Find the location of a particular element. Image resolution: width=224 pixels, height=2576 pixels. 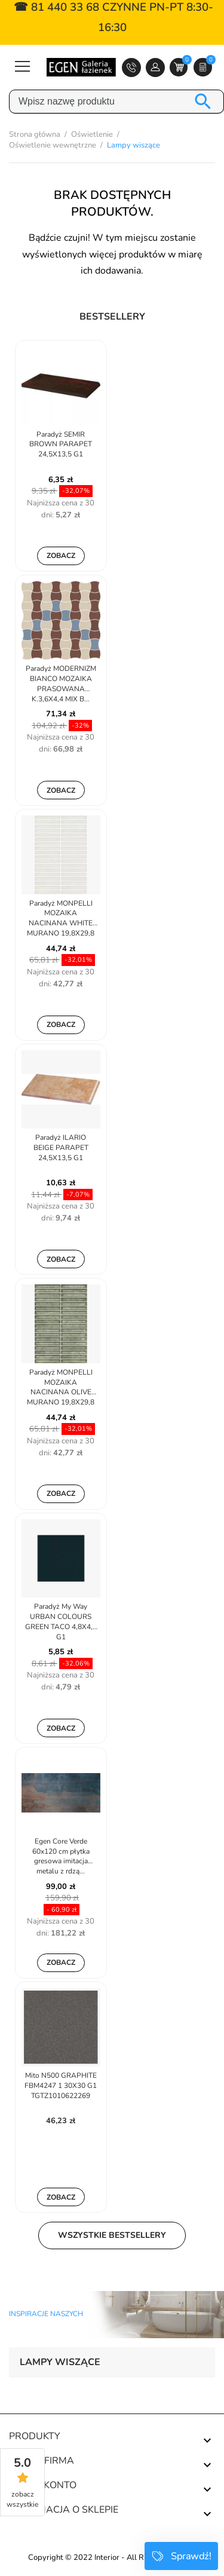

Mito N500 GRAPHITE FBM4247 1 30X30 G1 TGTZ1010622269 is located at coordinates (60, 2085).